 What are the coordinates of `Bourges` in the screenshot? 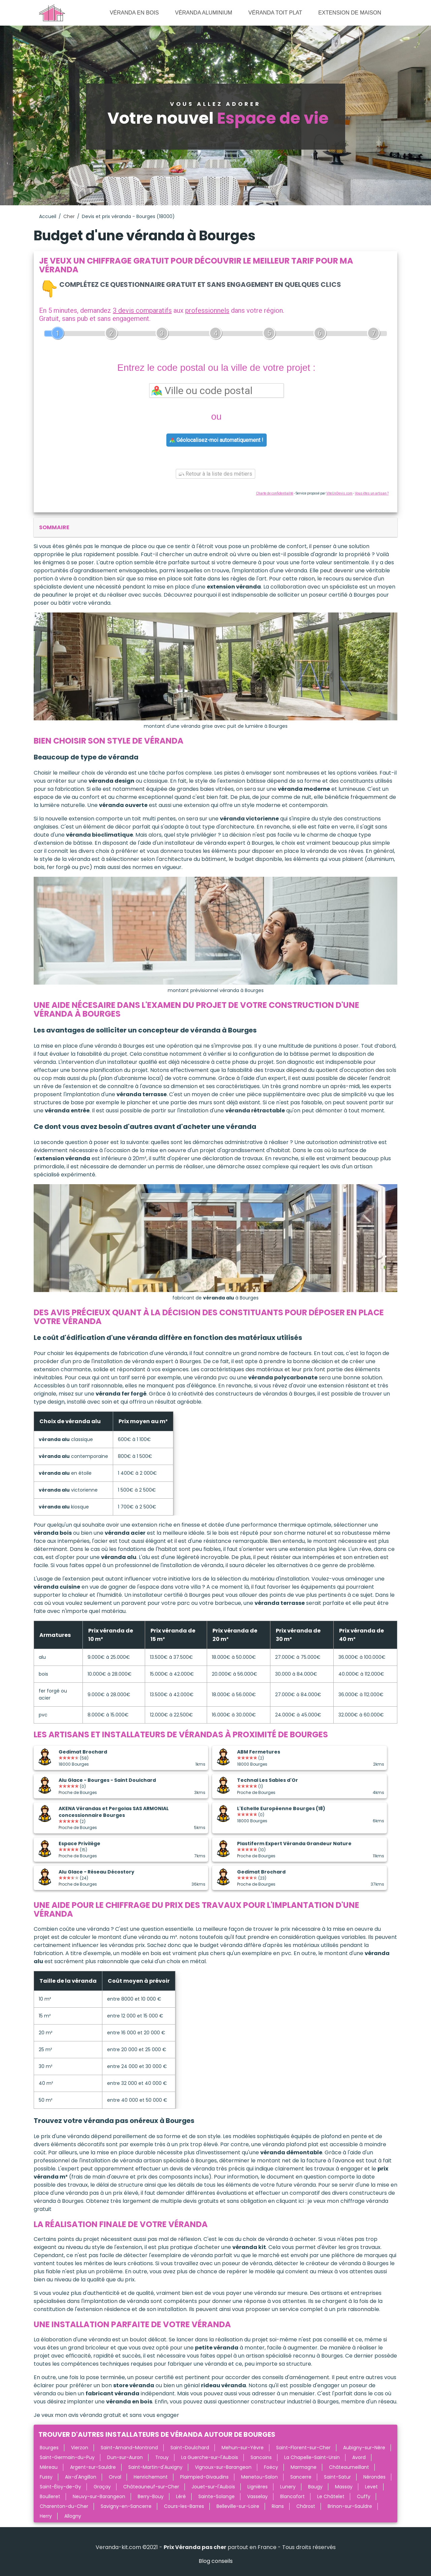 It's located at (49, 2447).